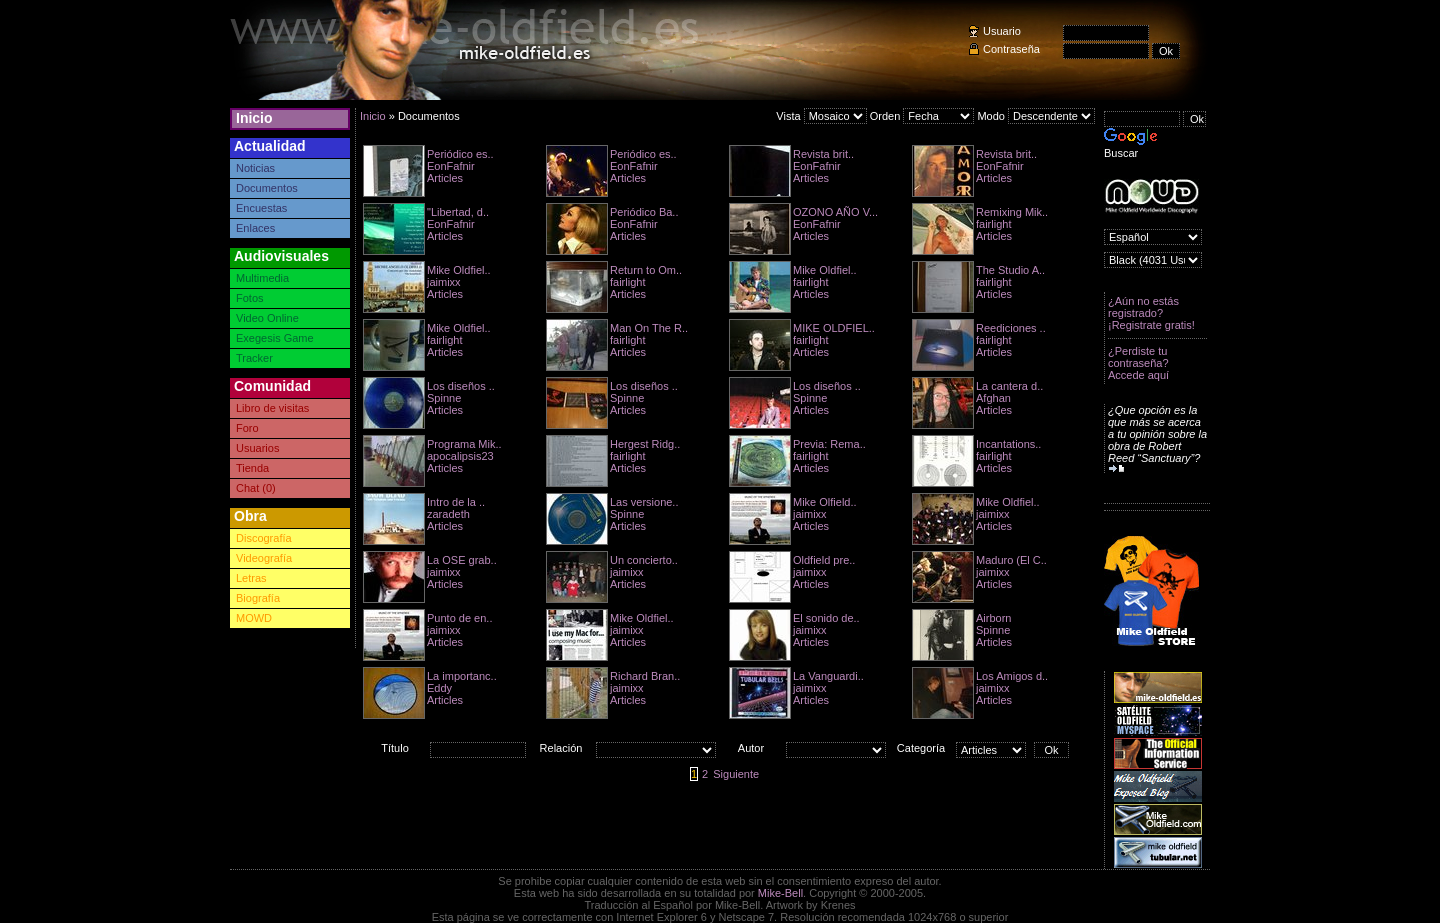 The image size is (1440, 923). Describe the element at coordinates (272, 408) in the screenshot. I see `Libro de visitas` at that location.